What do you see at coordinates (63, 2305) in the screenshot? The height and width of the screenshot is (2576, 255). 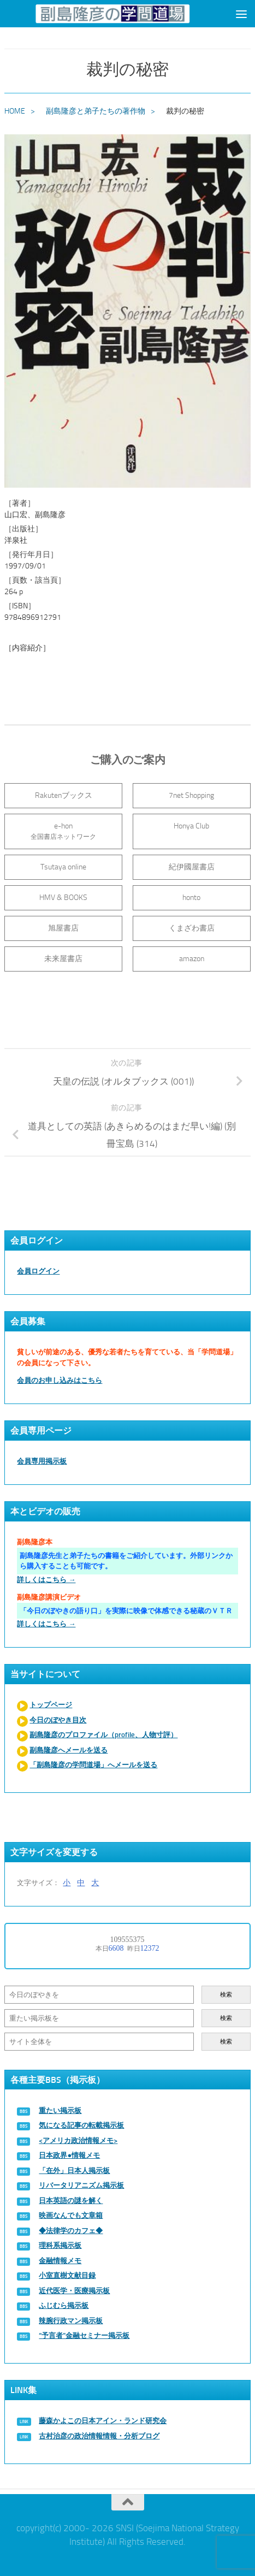 I see `ふじむら掲示板` at bounding box center [63, 2305].